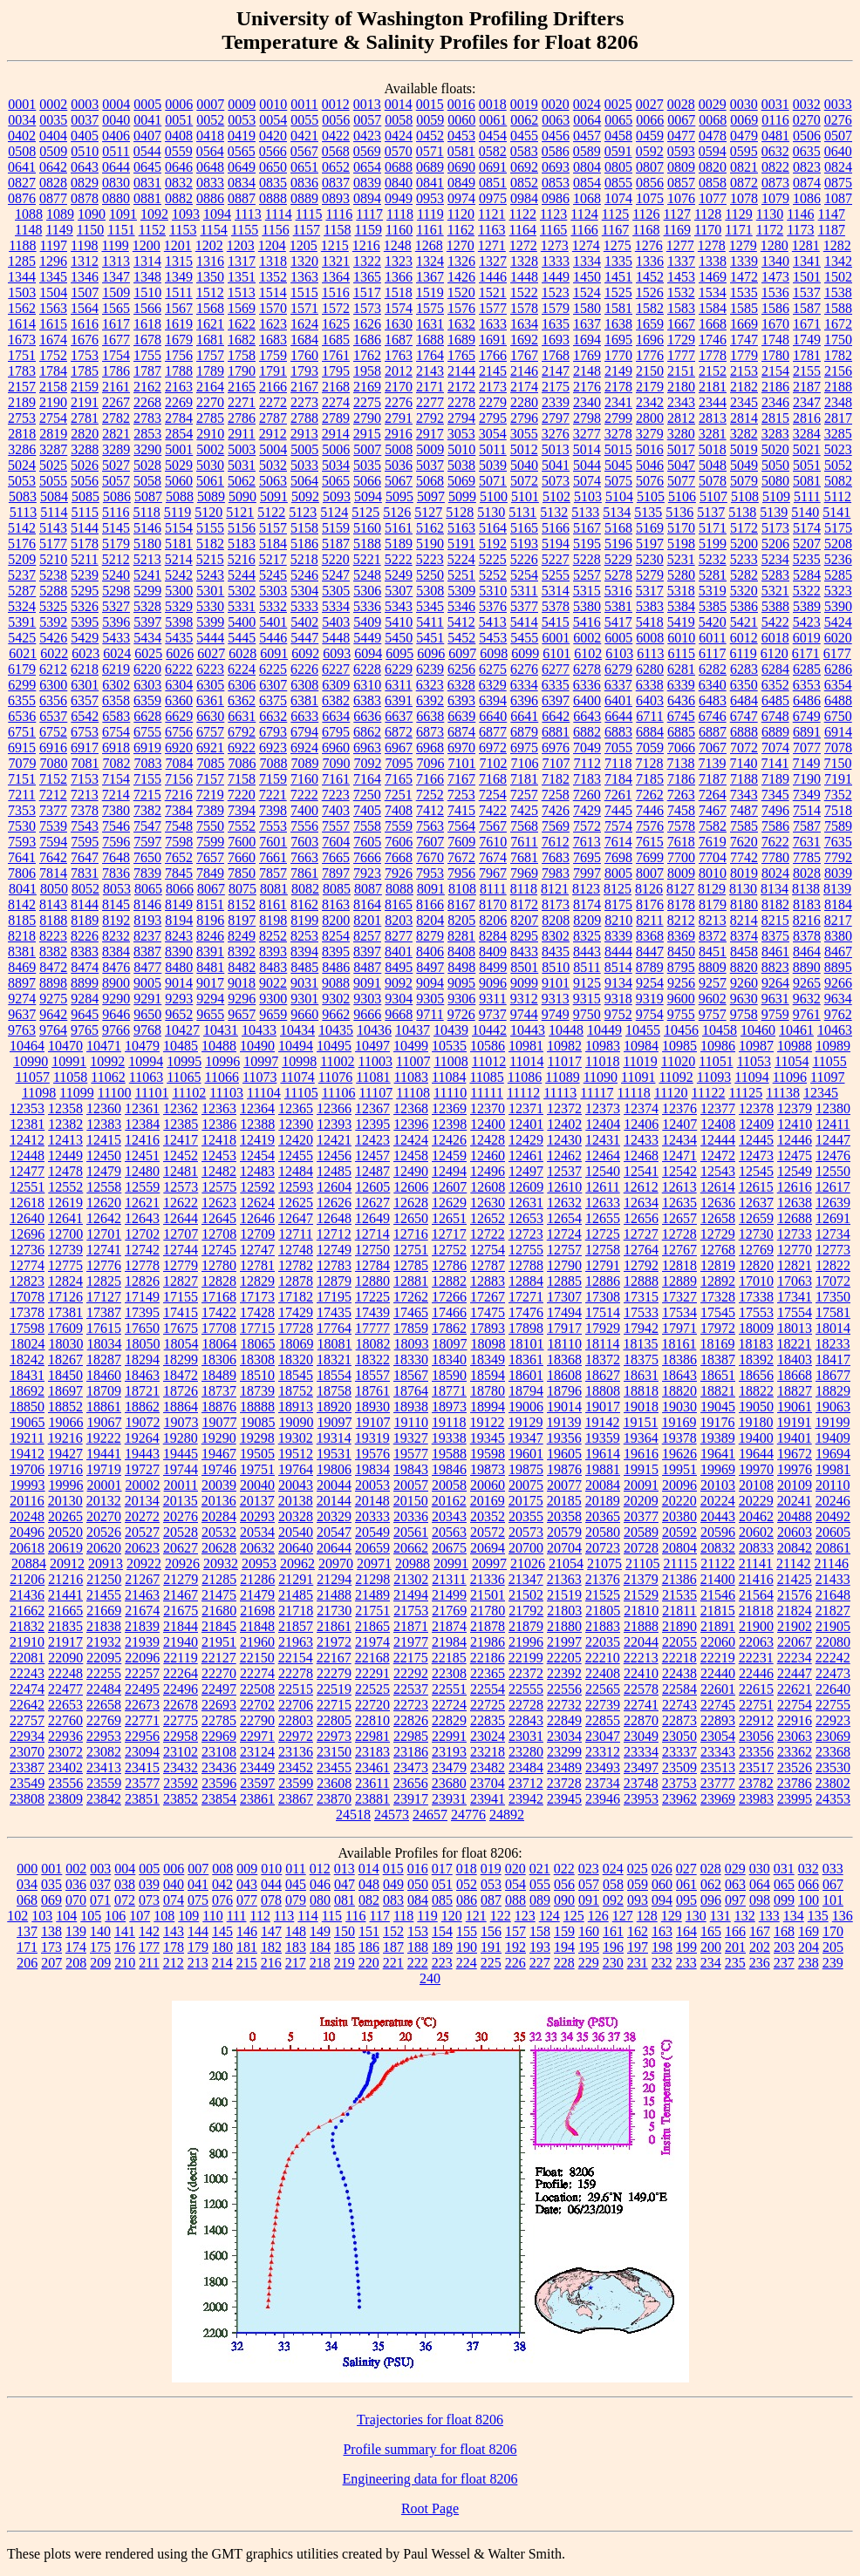 The image size is (860, 2576). I want to click on 22640, so click(833, 1689).